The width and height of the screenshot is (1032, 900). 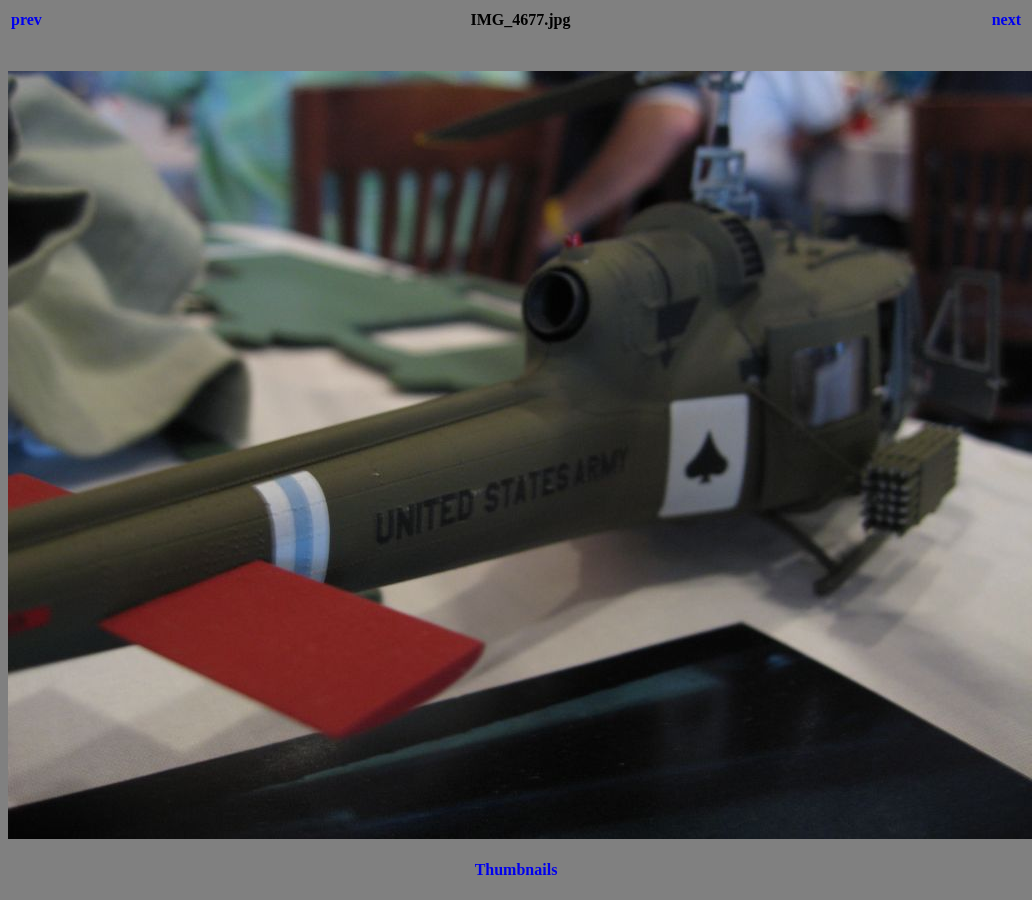 What do you see at coordinates (26, 19) in the screenshot?
I see `prev` at bounding box center [26, 19].